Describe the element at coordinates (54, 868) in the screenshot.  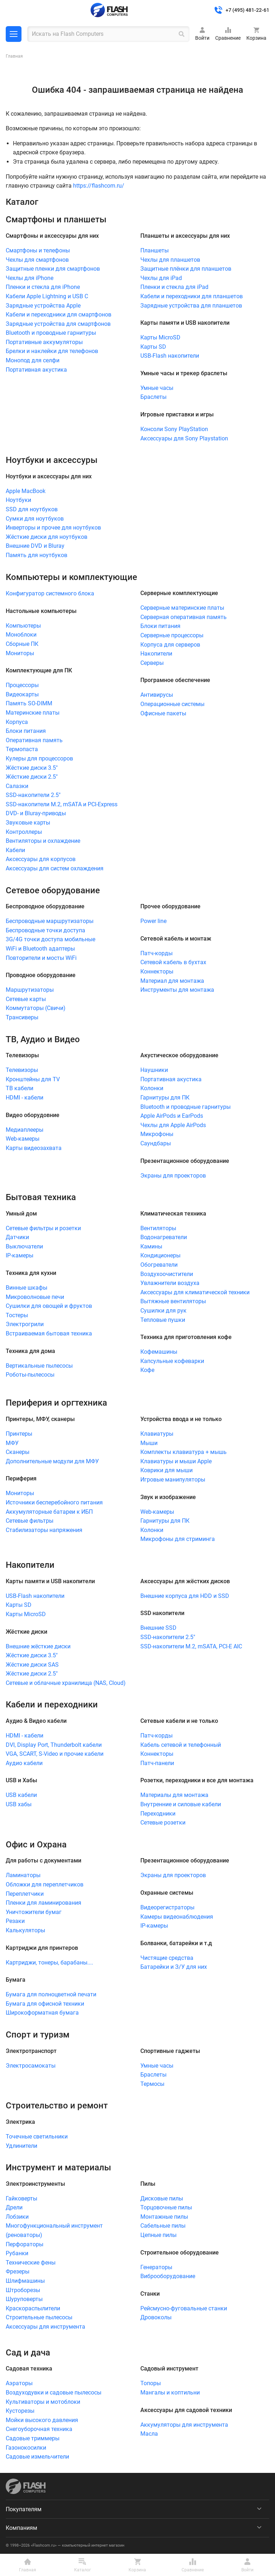
I see `Аксессуары для систем охлаждения` at that location.